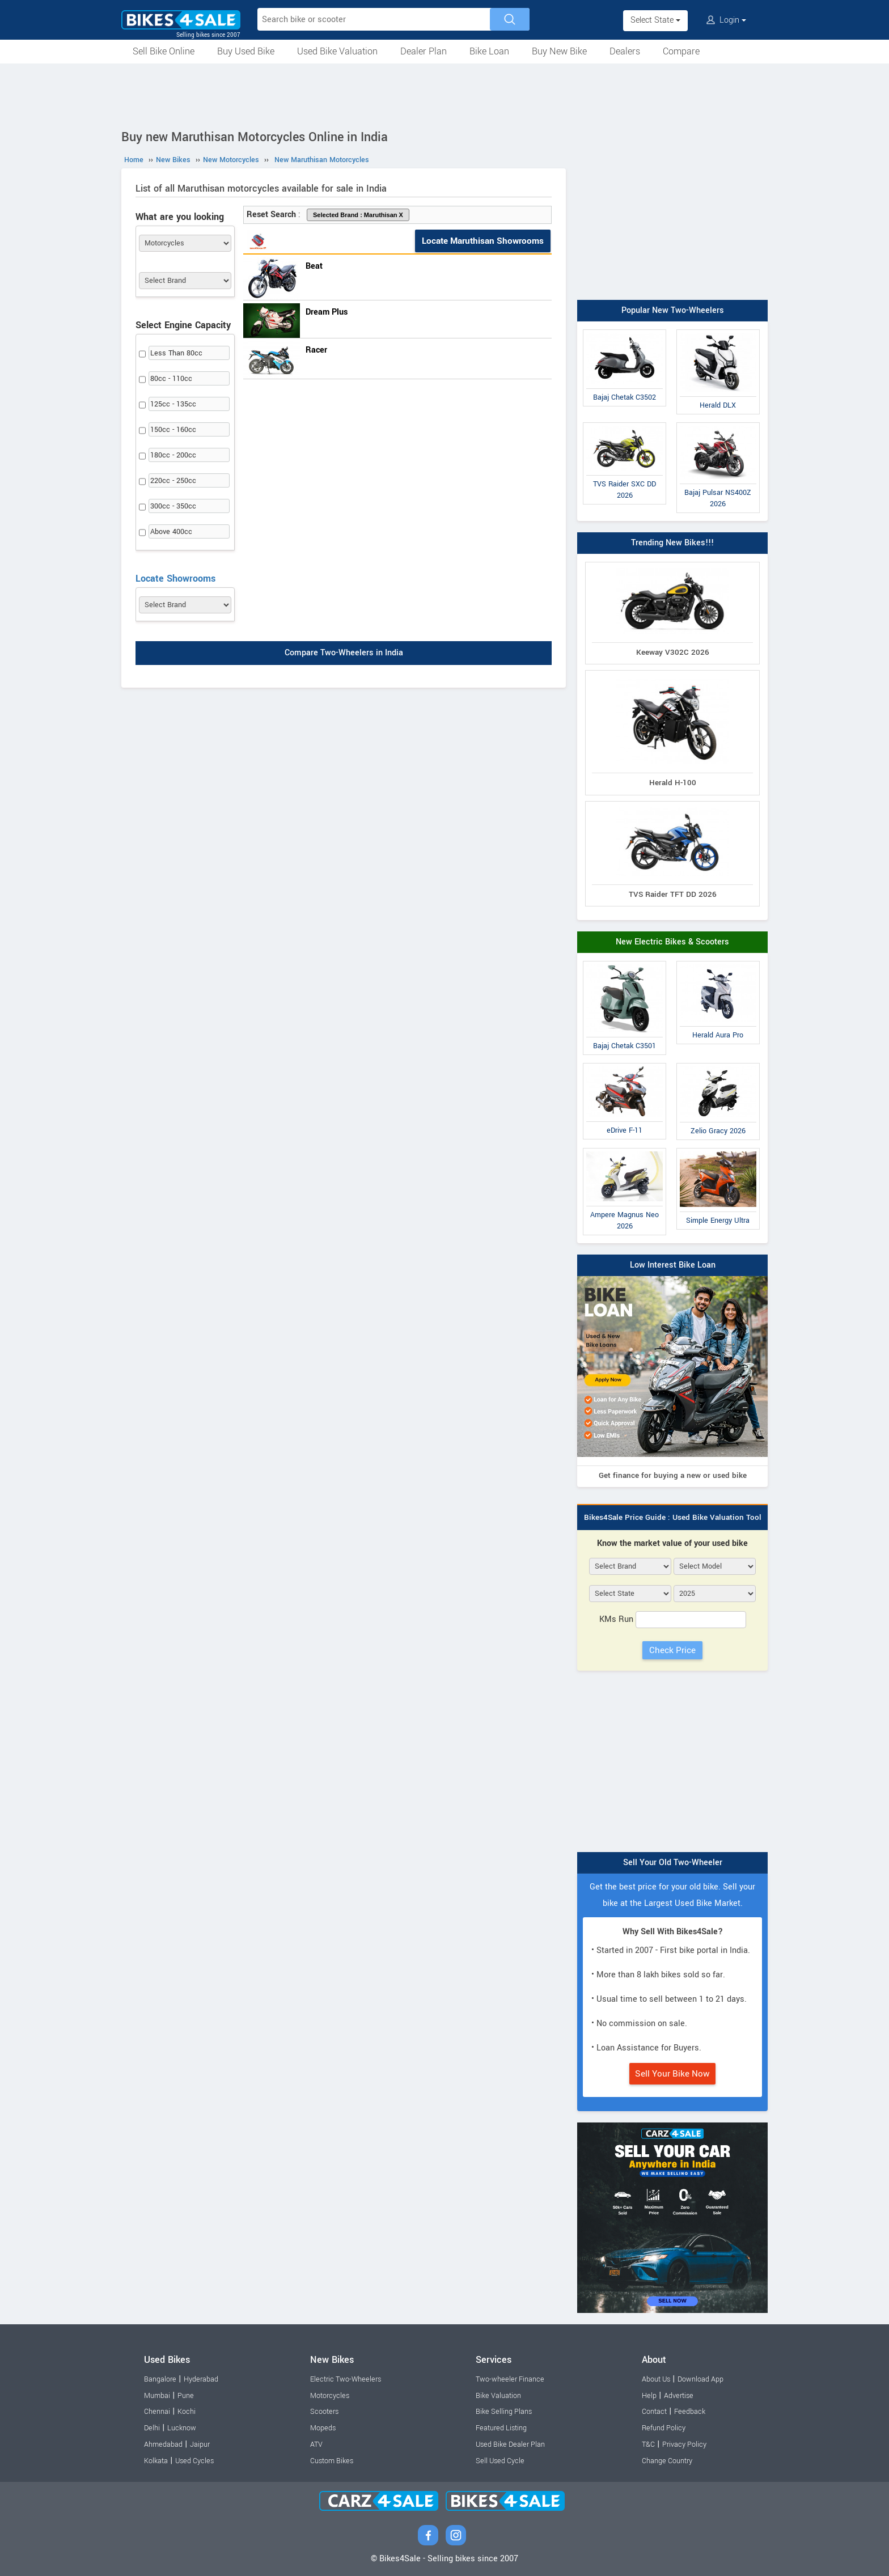  What do you see at coordinates (324, 2411) in the screenshot?
I see `Scooters` at bounding box center [324, 2411].